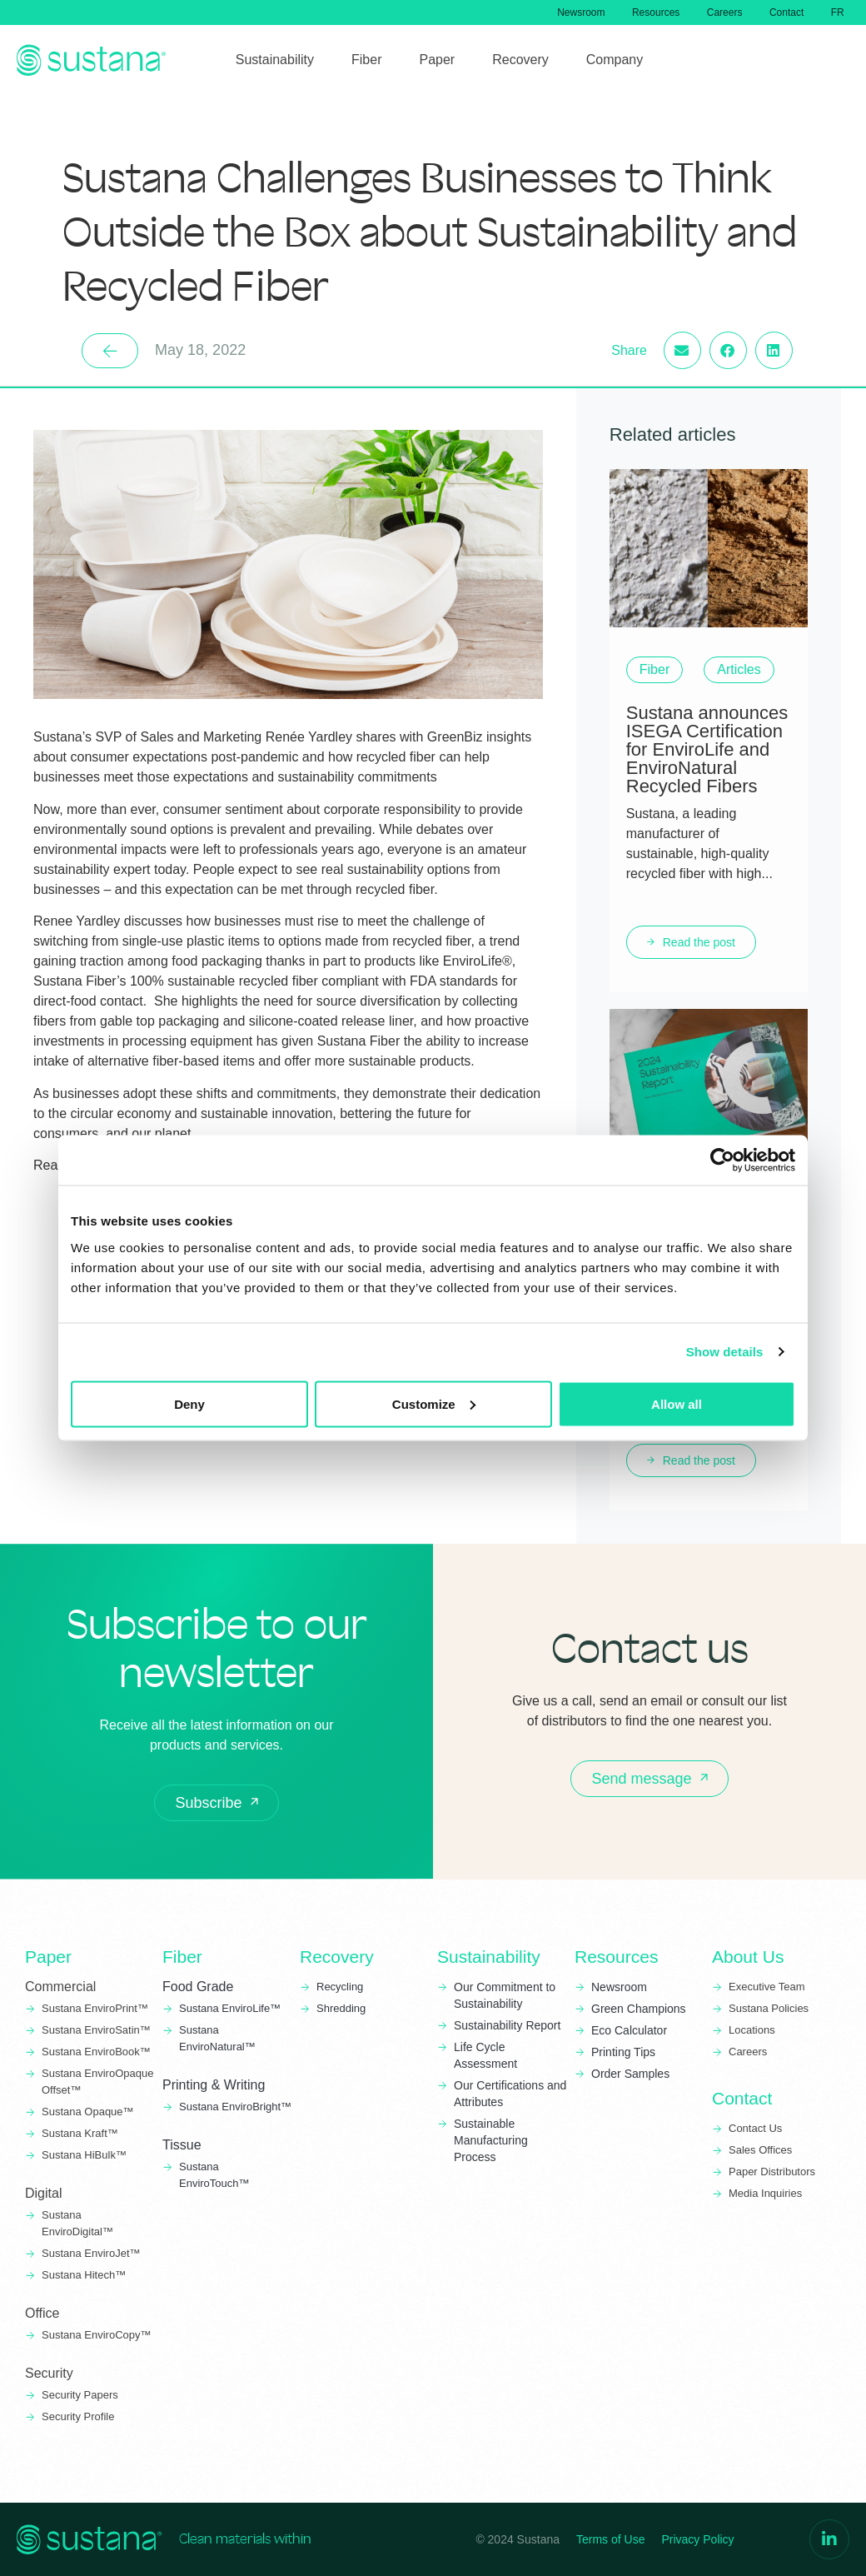 The width and height of the screenshot is (866, 2576). I want to click on Sustana Policies, so click(769, 2008).